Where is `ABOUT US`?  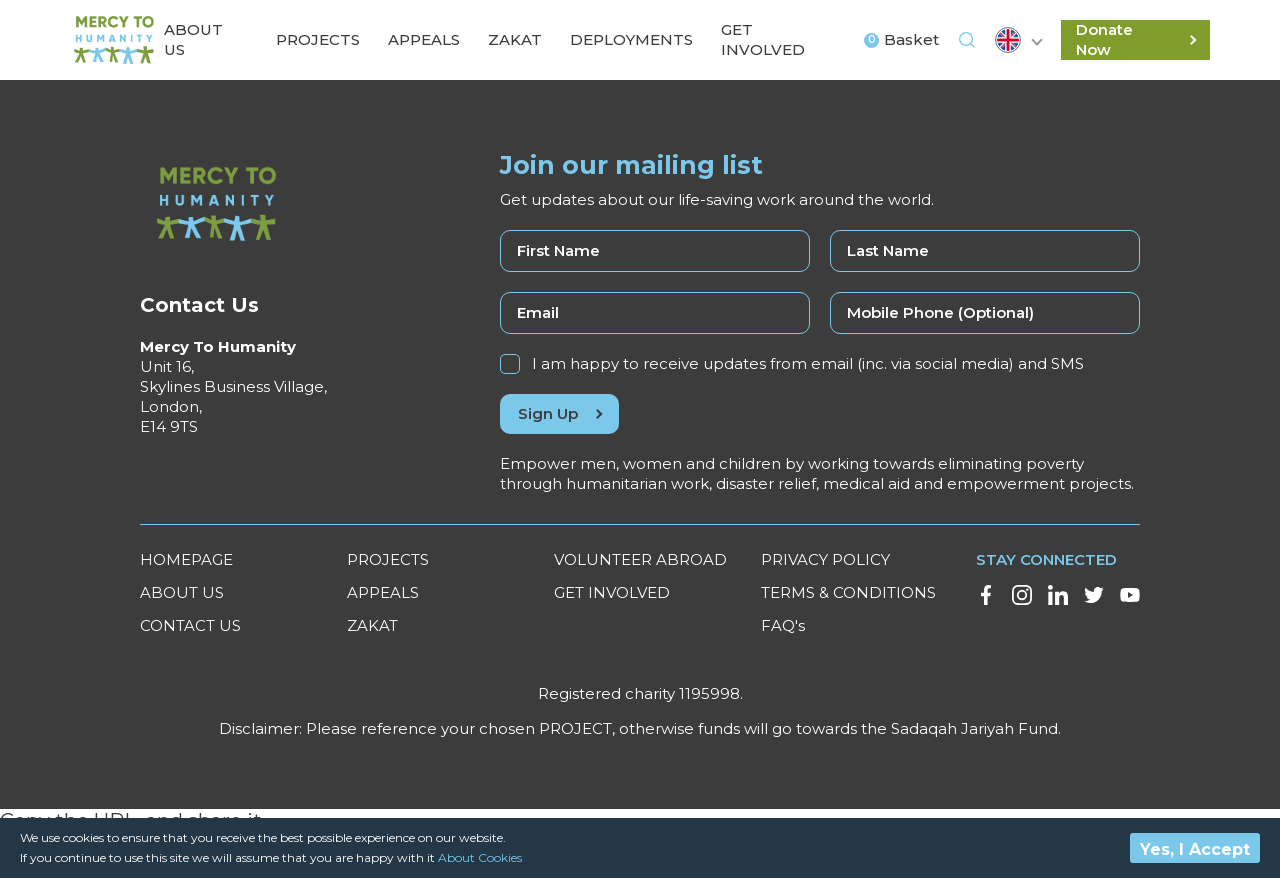 ABOUT US is located at coordinates (182, 592).